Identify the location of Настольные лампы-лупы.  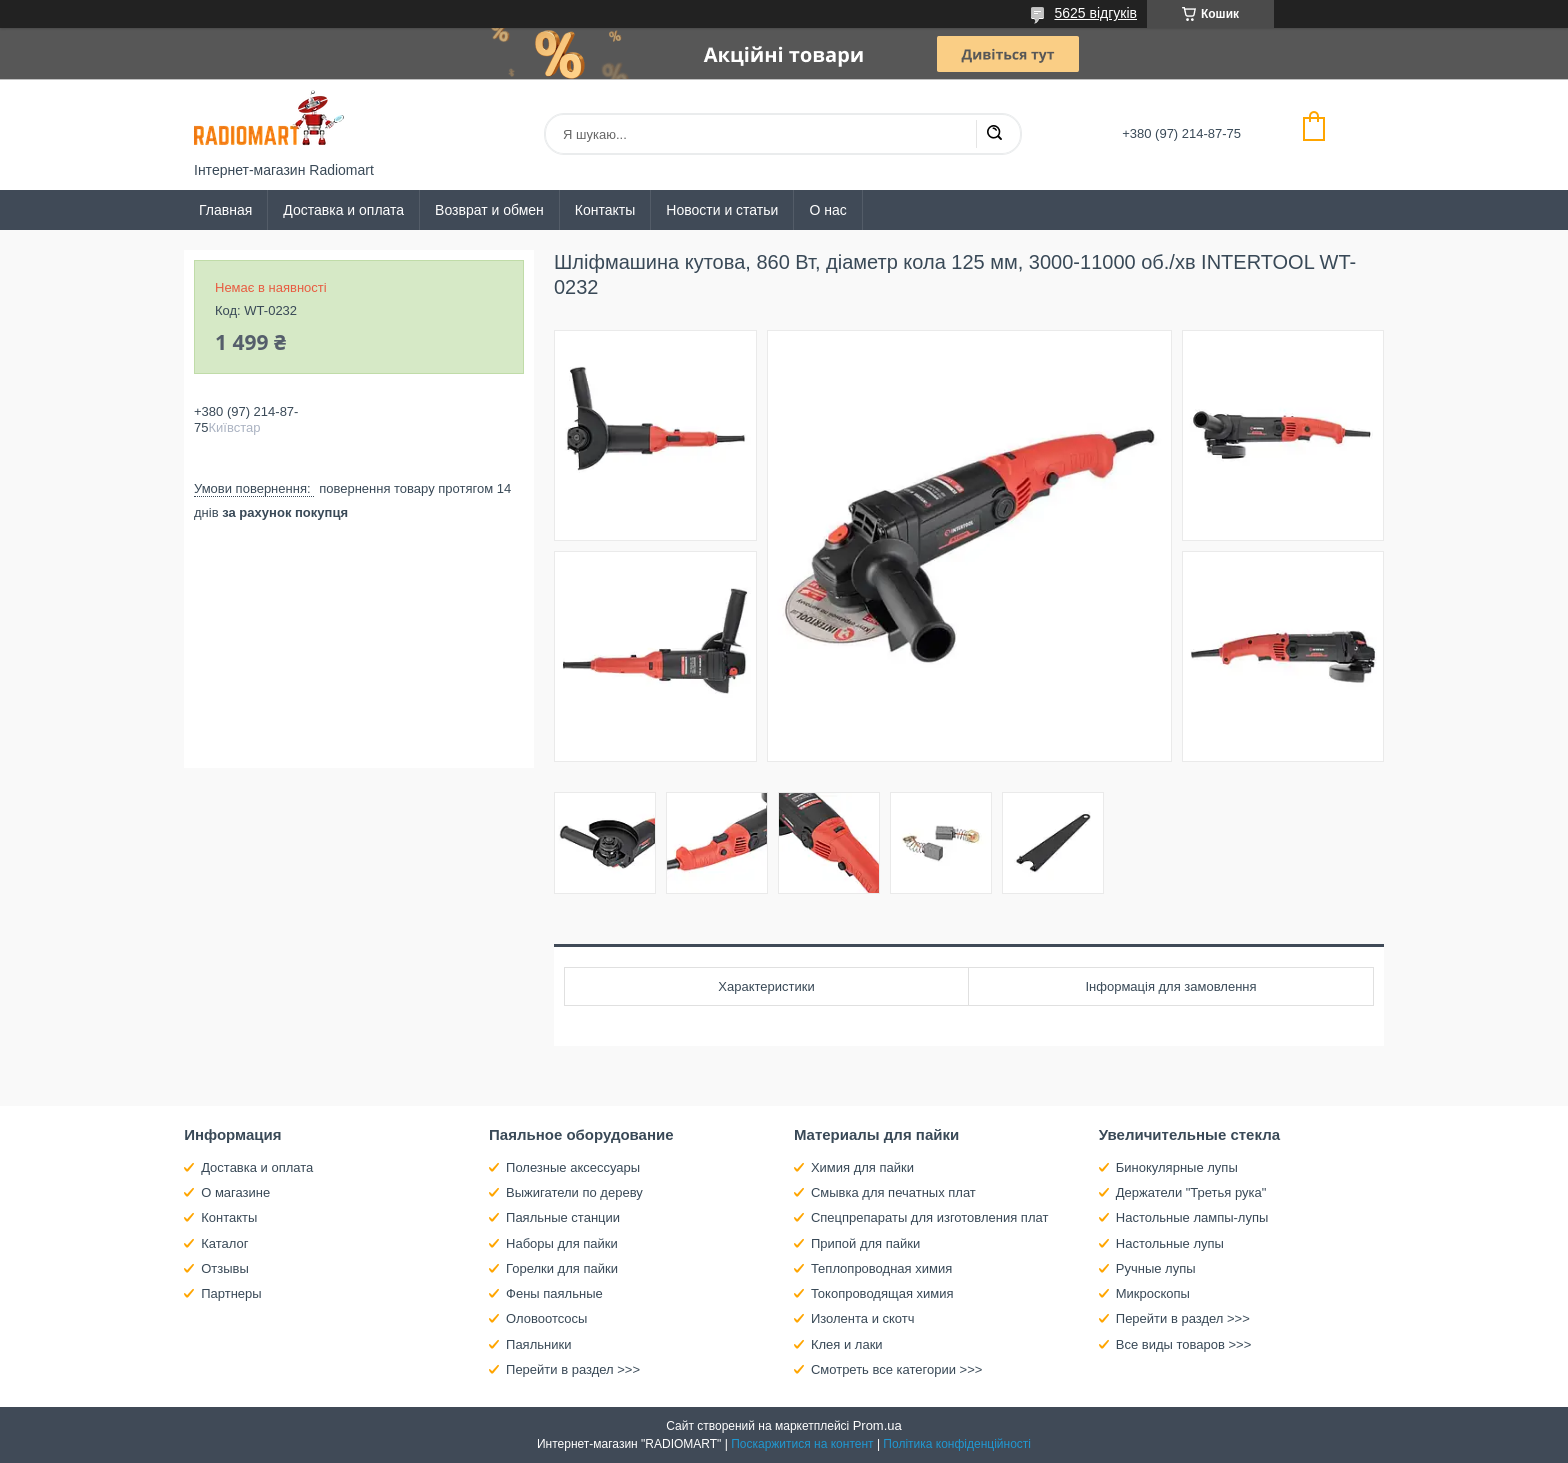
(1192, 1217).